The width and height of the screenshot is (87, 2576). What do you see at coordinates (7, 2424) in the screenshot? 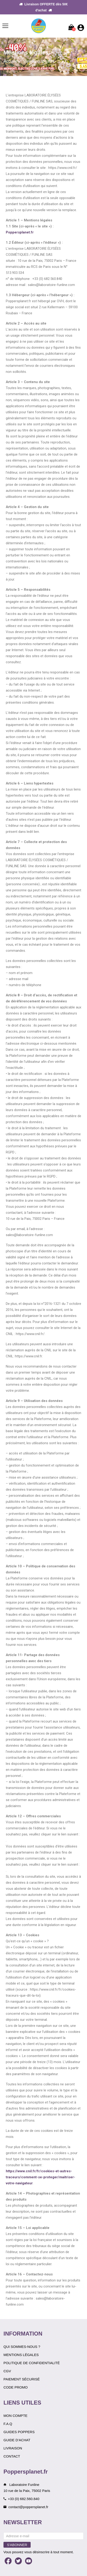
I see `F.A.Q` at bounding box center [7, 2424].